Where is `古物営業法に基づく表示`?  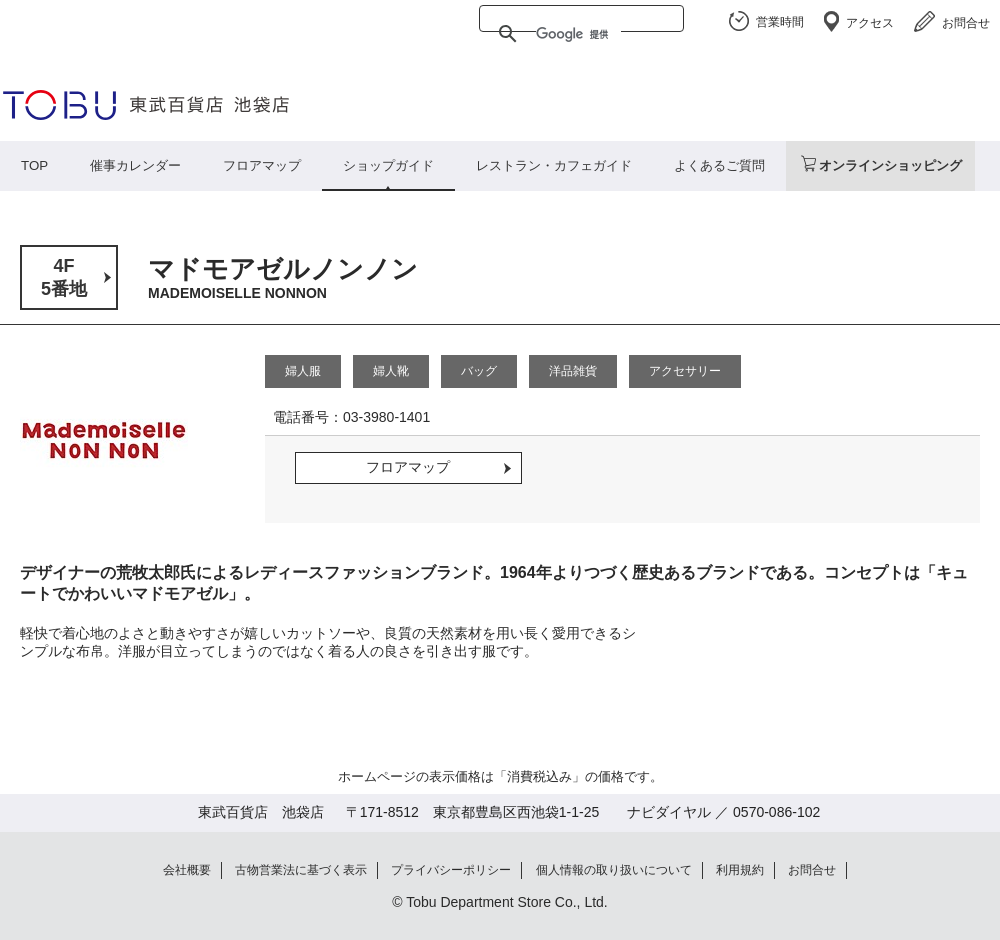
古物営業法に基づく表示 is located at coordinates (301, 870).